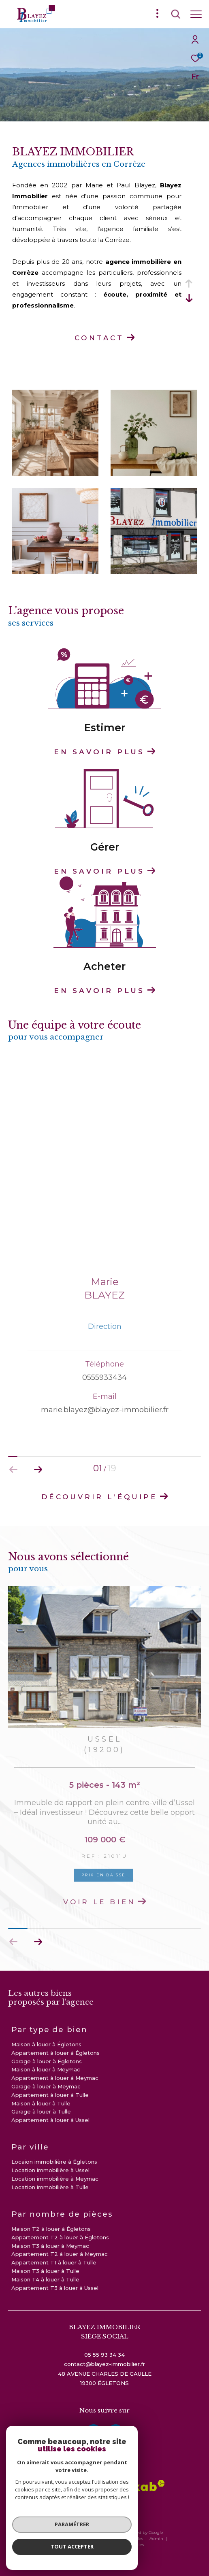 The height and width of the screenshot is (2576, 209). Describe the element at coordinates (104, 2559) in the screenshot. I see `[Visiter le site Laboiteimmo - Ouverture dans une nouvelle fenêtre]` at that location.